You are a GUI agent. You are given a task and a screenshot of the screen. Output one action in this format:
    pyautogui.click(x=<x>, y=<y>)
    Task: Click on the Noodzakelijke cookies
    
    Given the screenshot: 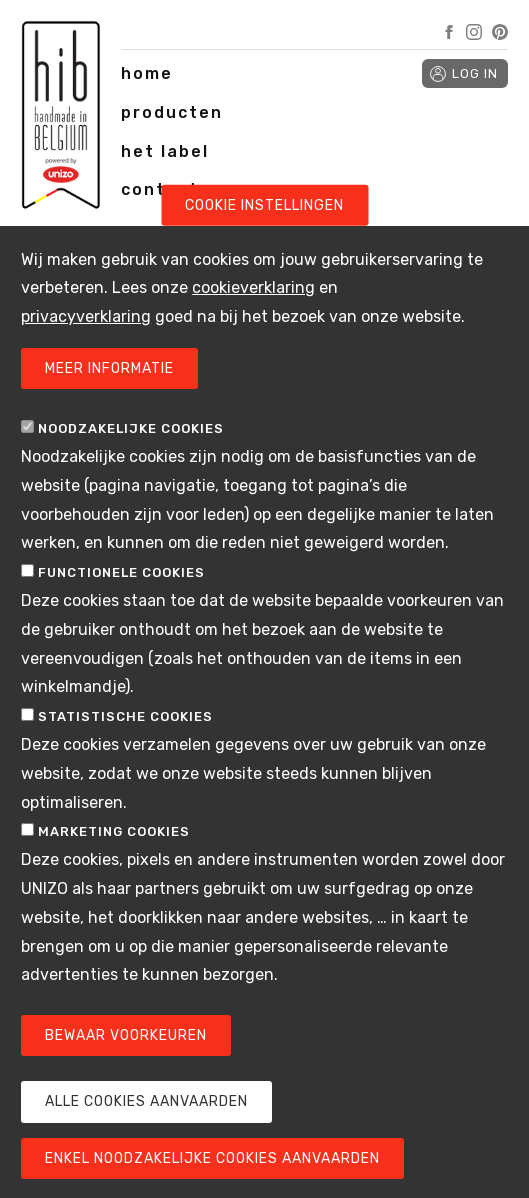 What is the action you would take?
    pyautogui.click(x=131, y=463)
    